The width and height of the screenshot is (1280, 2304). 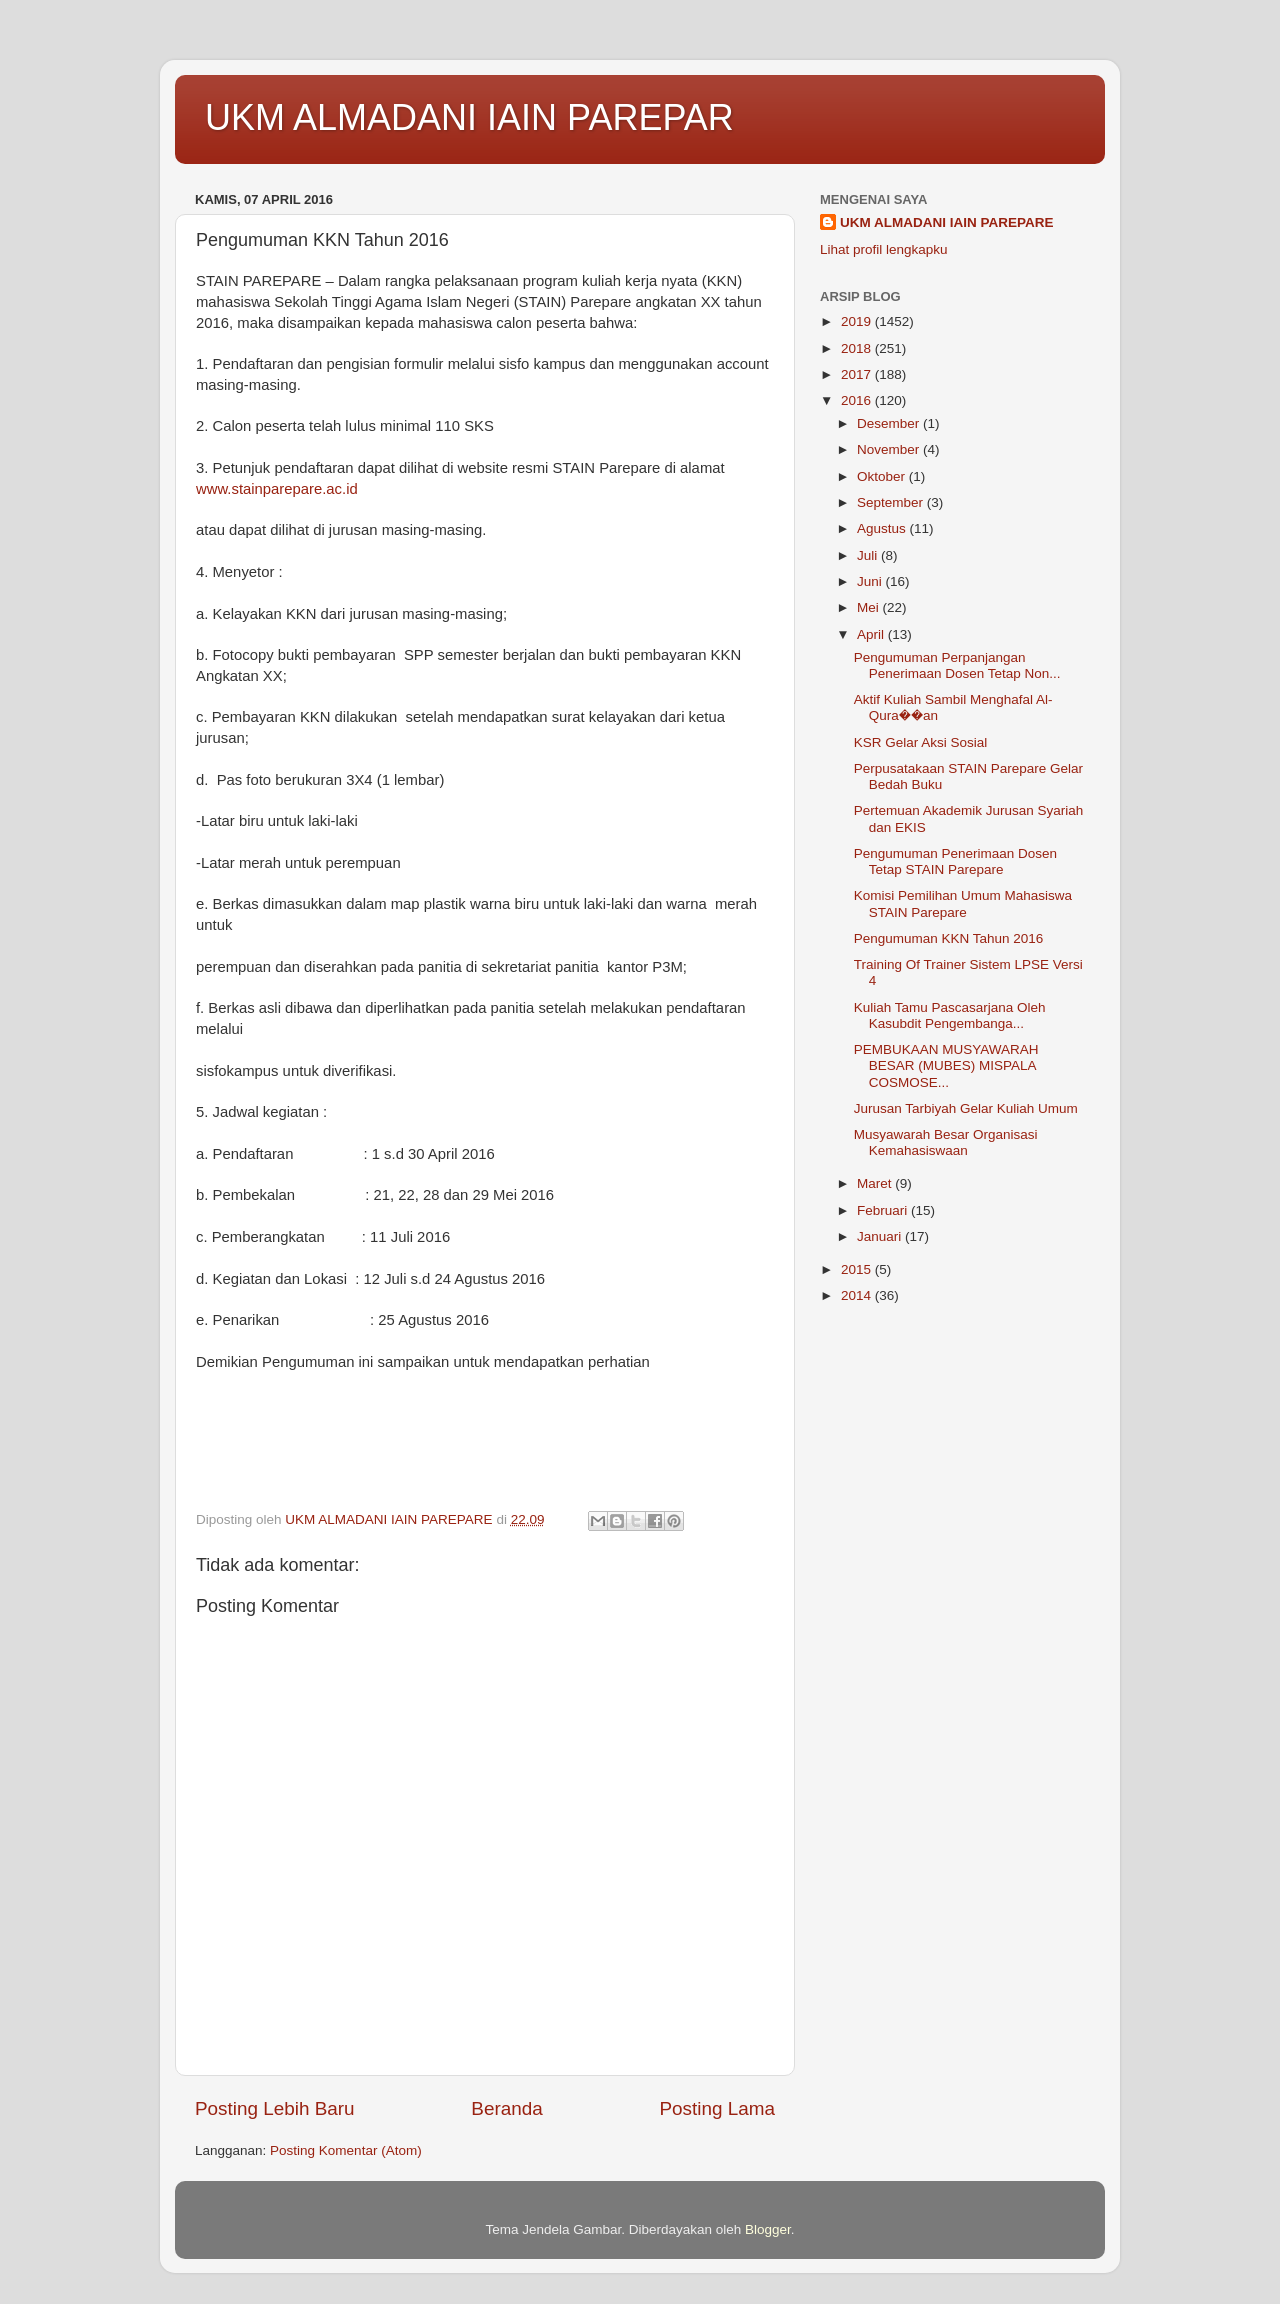 I want to click on Lihat profil lengkapku, so click(x=884, y=249).